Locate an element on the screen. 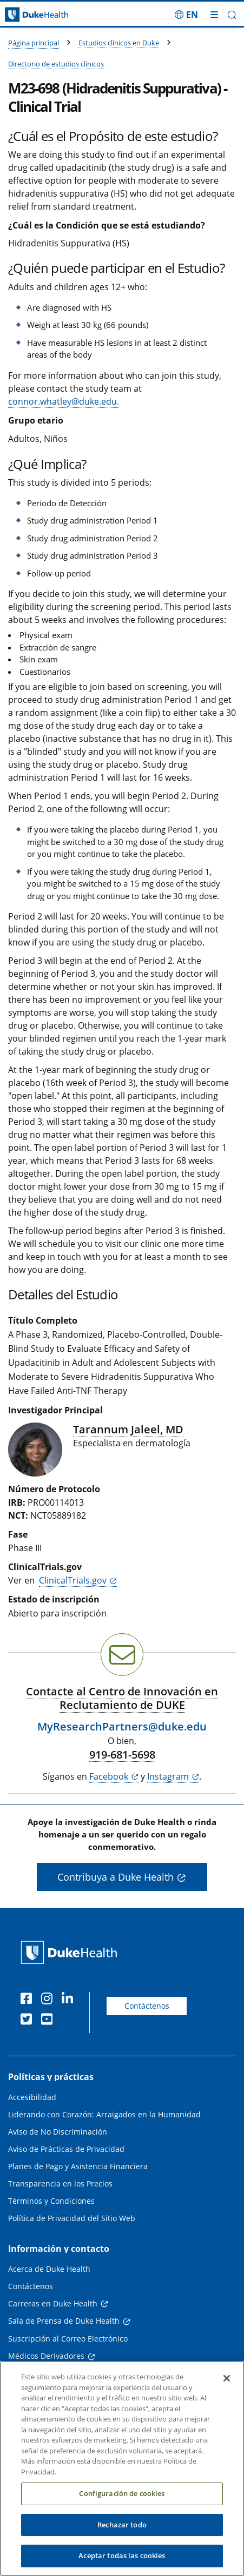 This screenshot has width=244, height=2576. [Página principal de Duke Health] is located at coordinates (30, 15).